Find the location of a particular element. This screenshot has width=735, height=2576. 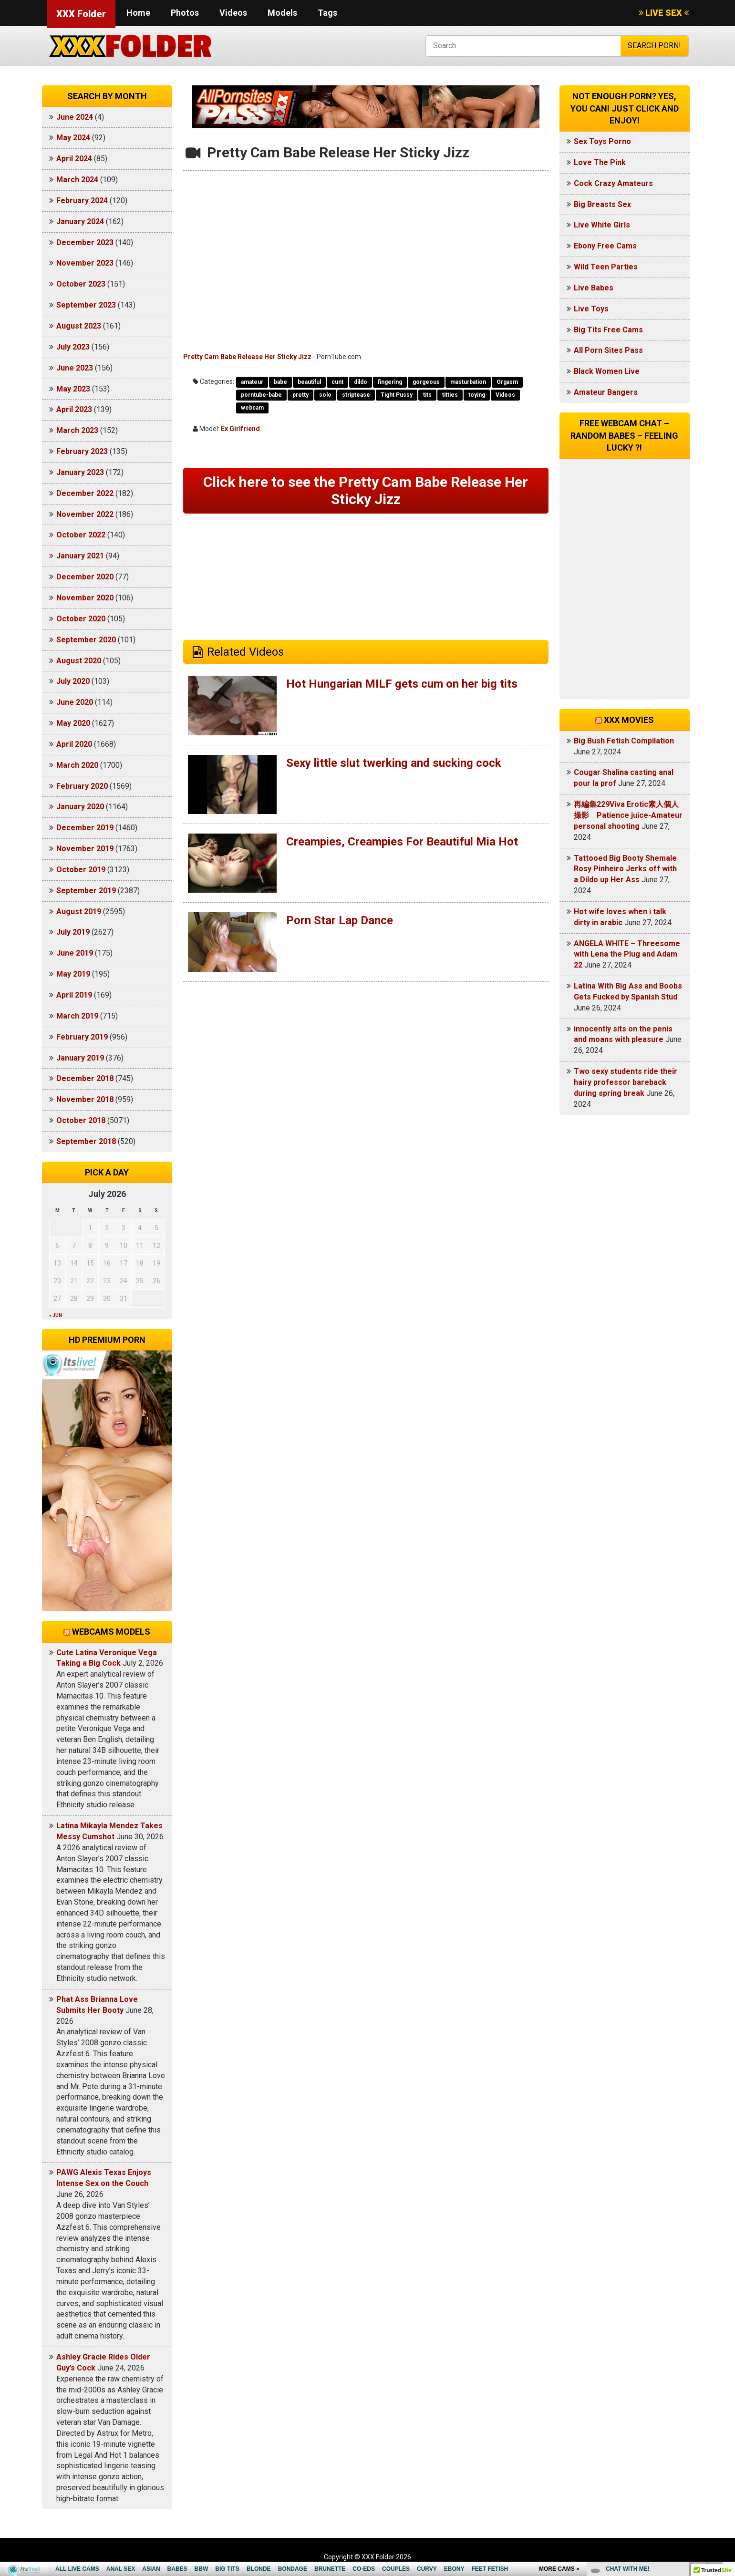

Ebony Free Cams is located at coordinates (605, 245).